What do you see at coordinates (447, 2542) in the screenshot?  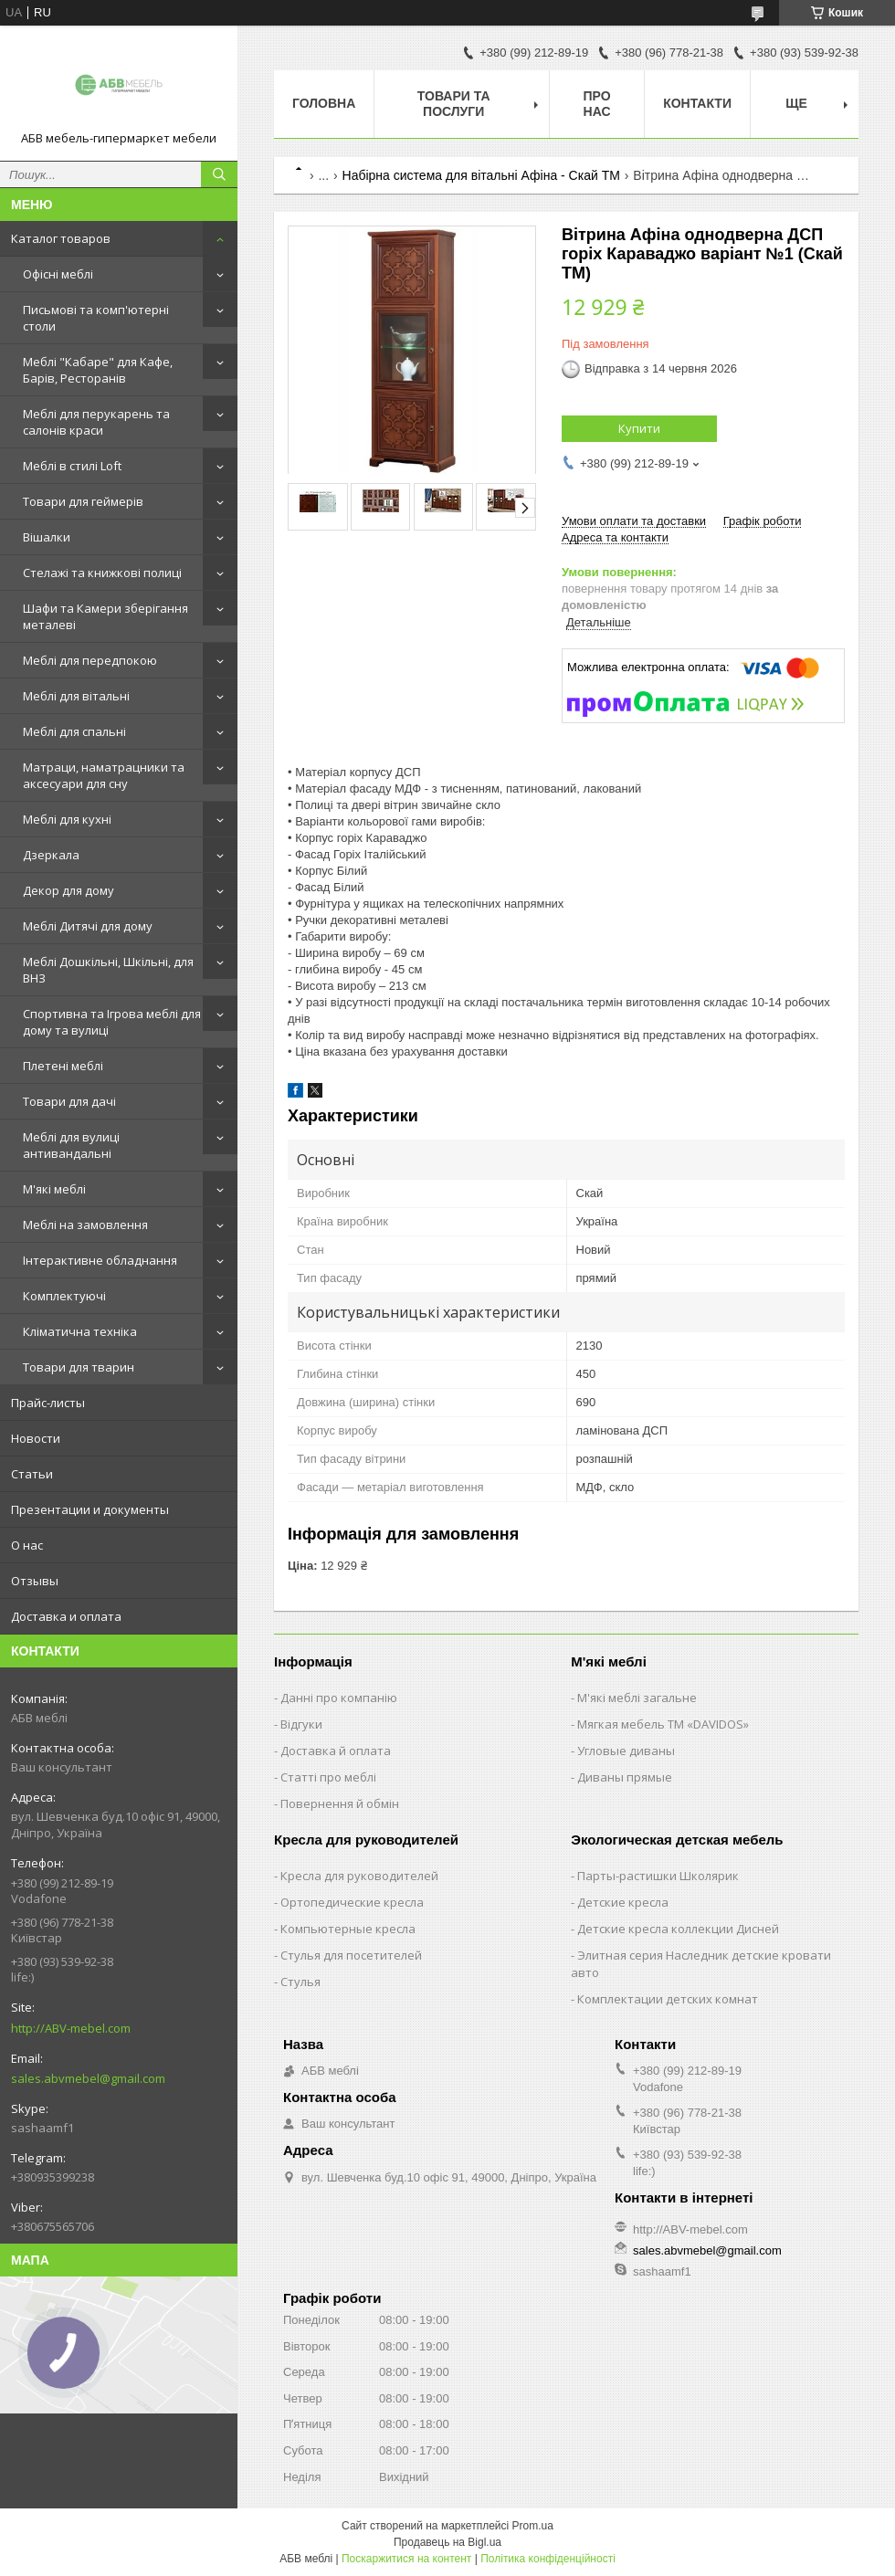 I see `Продавець на Bigl.ua` at bounding box center [447, 2542].